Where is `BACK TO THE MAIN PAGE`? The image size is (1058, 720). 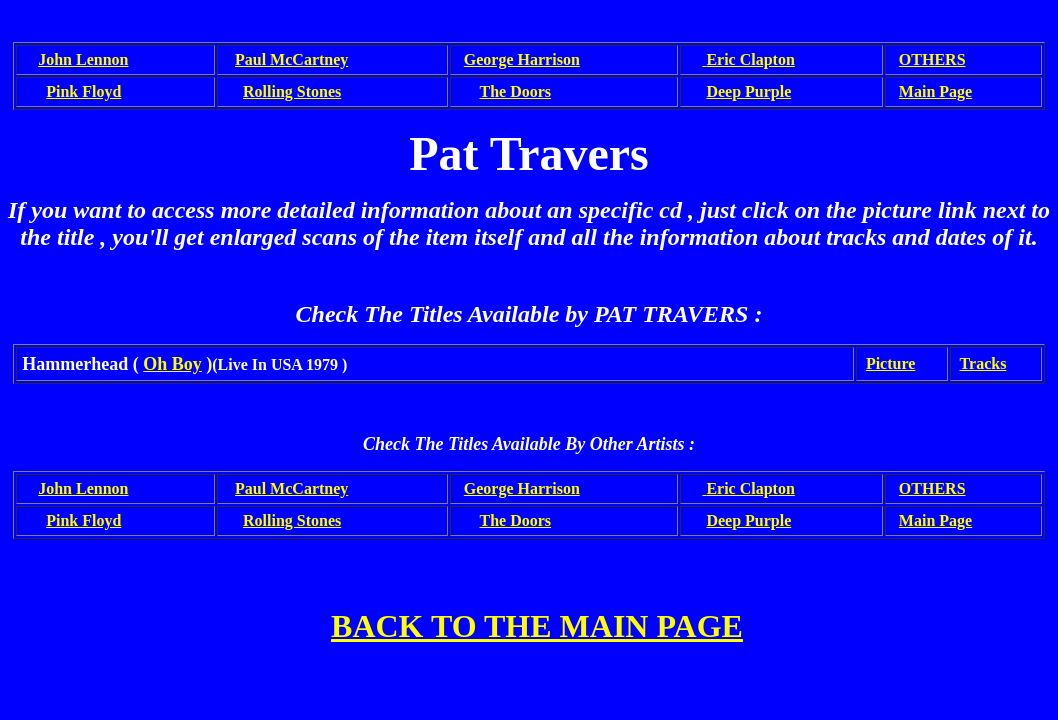
BACK TO THE MAIN PAGE is located at coordinates (537, 626).